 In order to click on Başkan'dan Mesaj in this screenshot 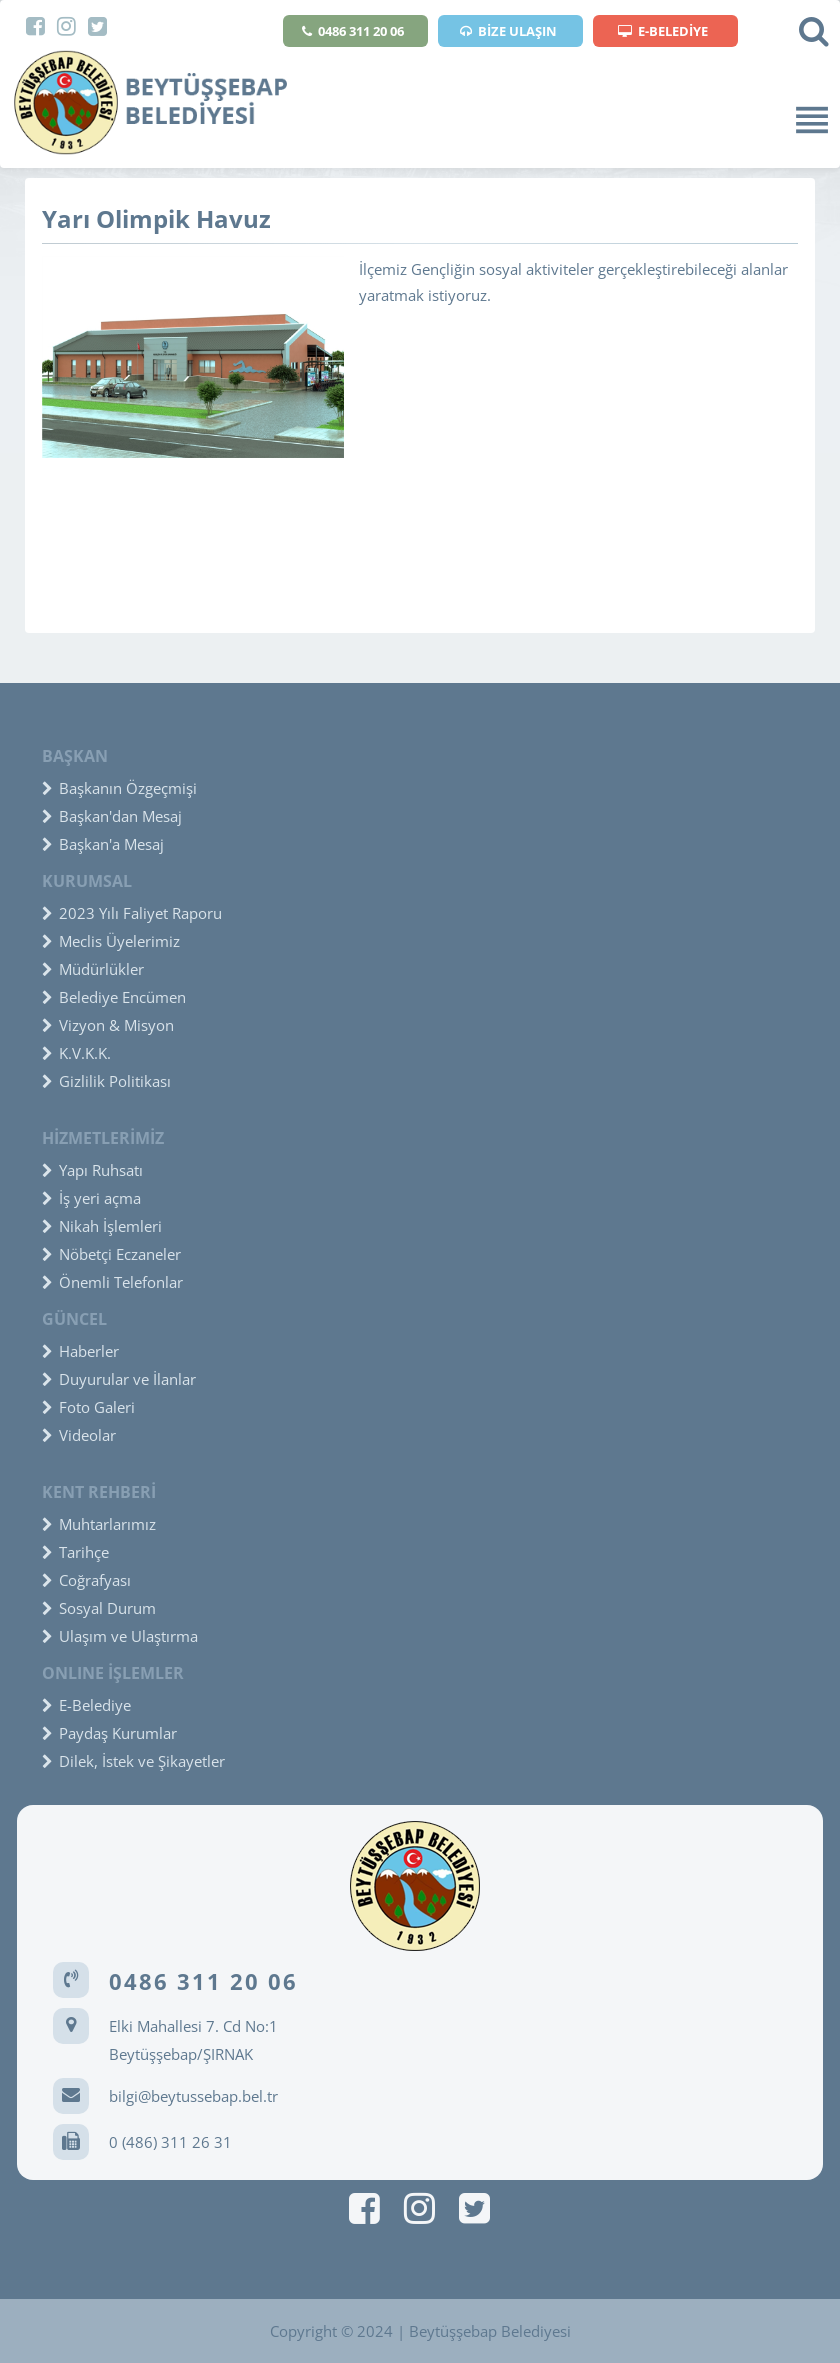, I will do `click(112, 816)`.